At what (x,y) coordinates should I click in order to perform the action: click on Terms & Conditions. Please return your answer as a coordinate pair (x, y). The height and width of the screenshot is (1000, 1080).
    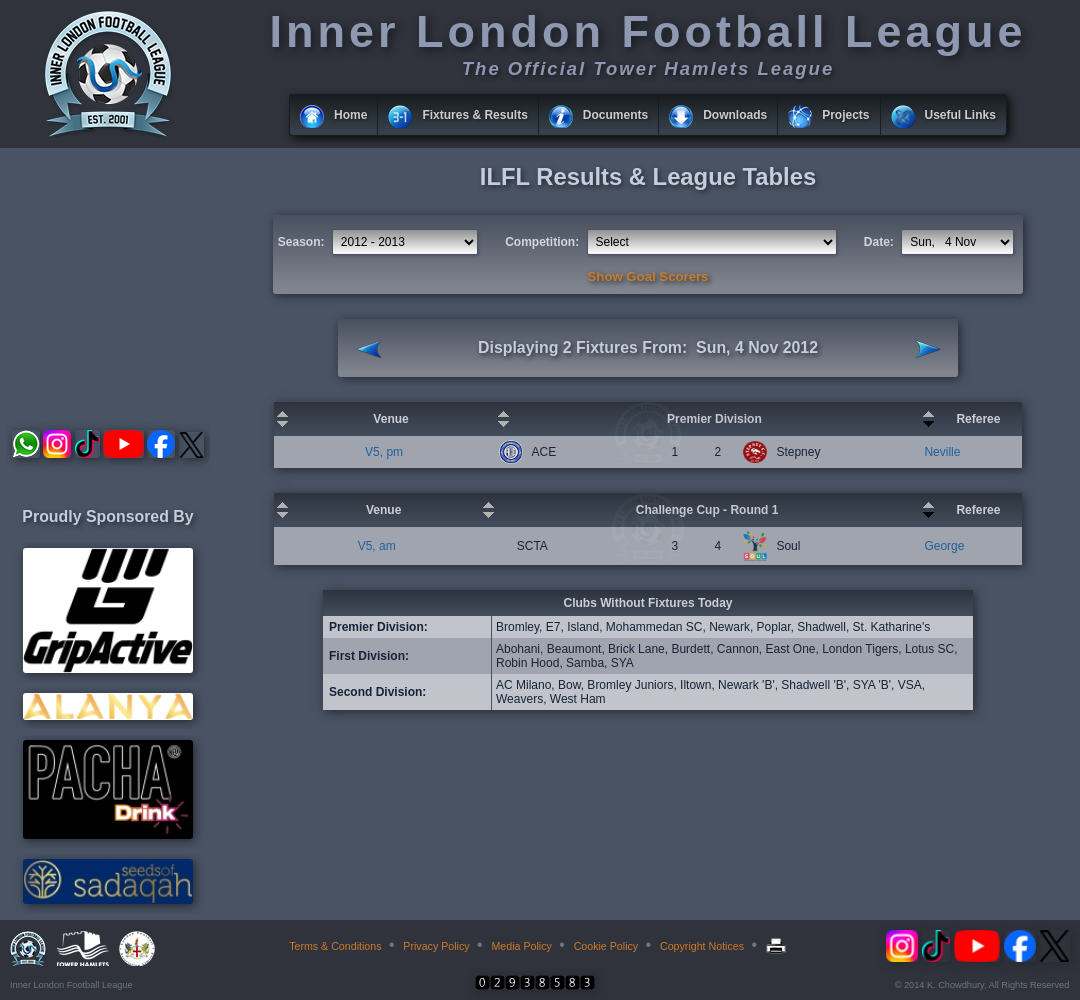
    Looking at the image, I should click on (335, 946).